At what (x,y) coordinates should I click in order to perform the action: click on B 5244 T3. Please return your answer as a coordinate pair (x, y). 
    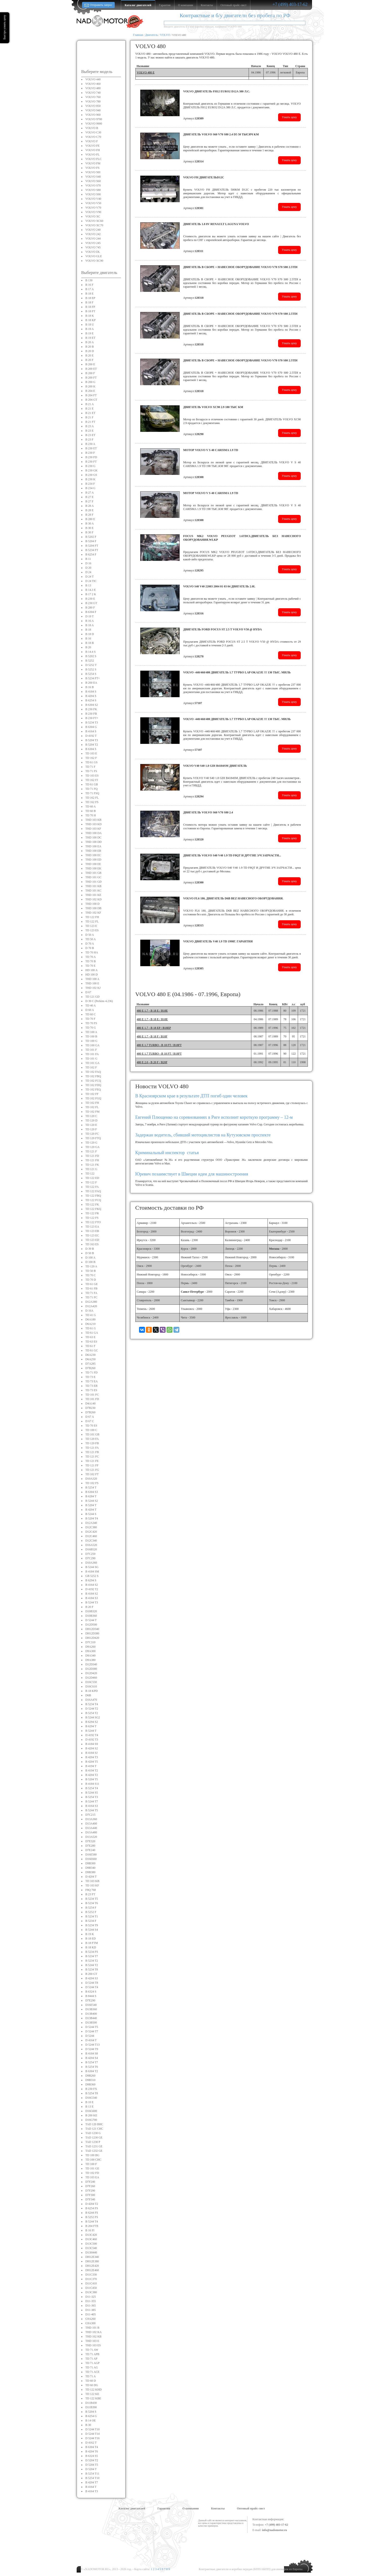
    Looking at the image, I should click on (91, 1602).